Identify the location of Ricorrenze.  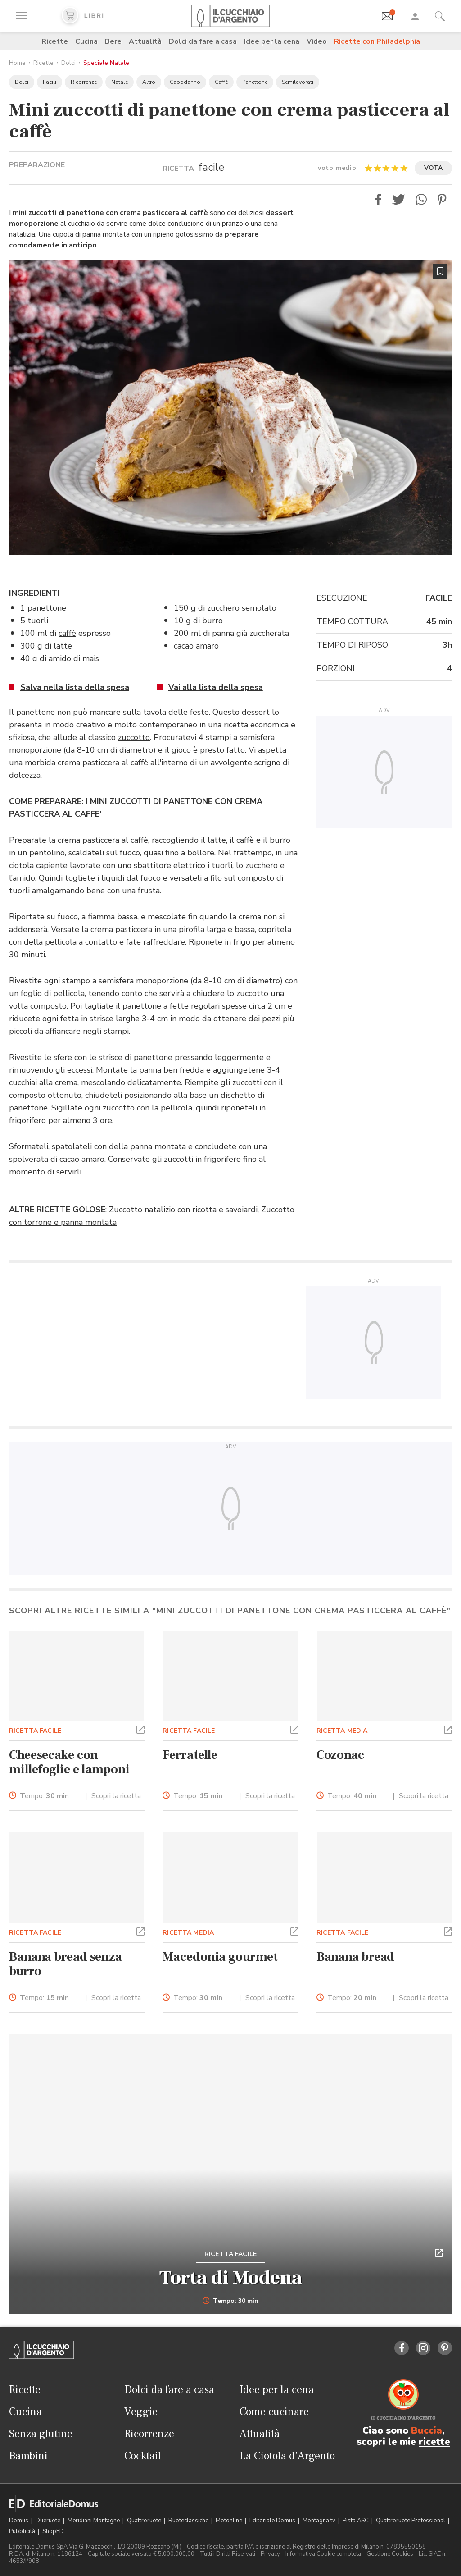
(84, 82).